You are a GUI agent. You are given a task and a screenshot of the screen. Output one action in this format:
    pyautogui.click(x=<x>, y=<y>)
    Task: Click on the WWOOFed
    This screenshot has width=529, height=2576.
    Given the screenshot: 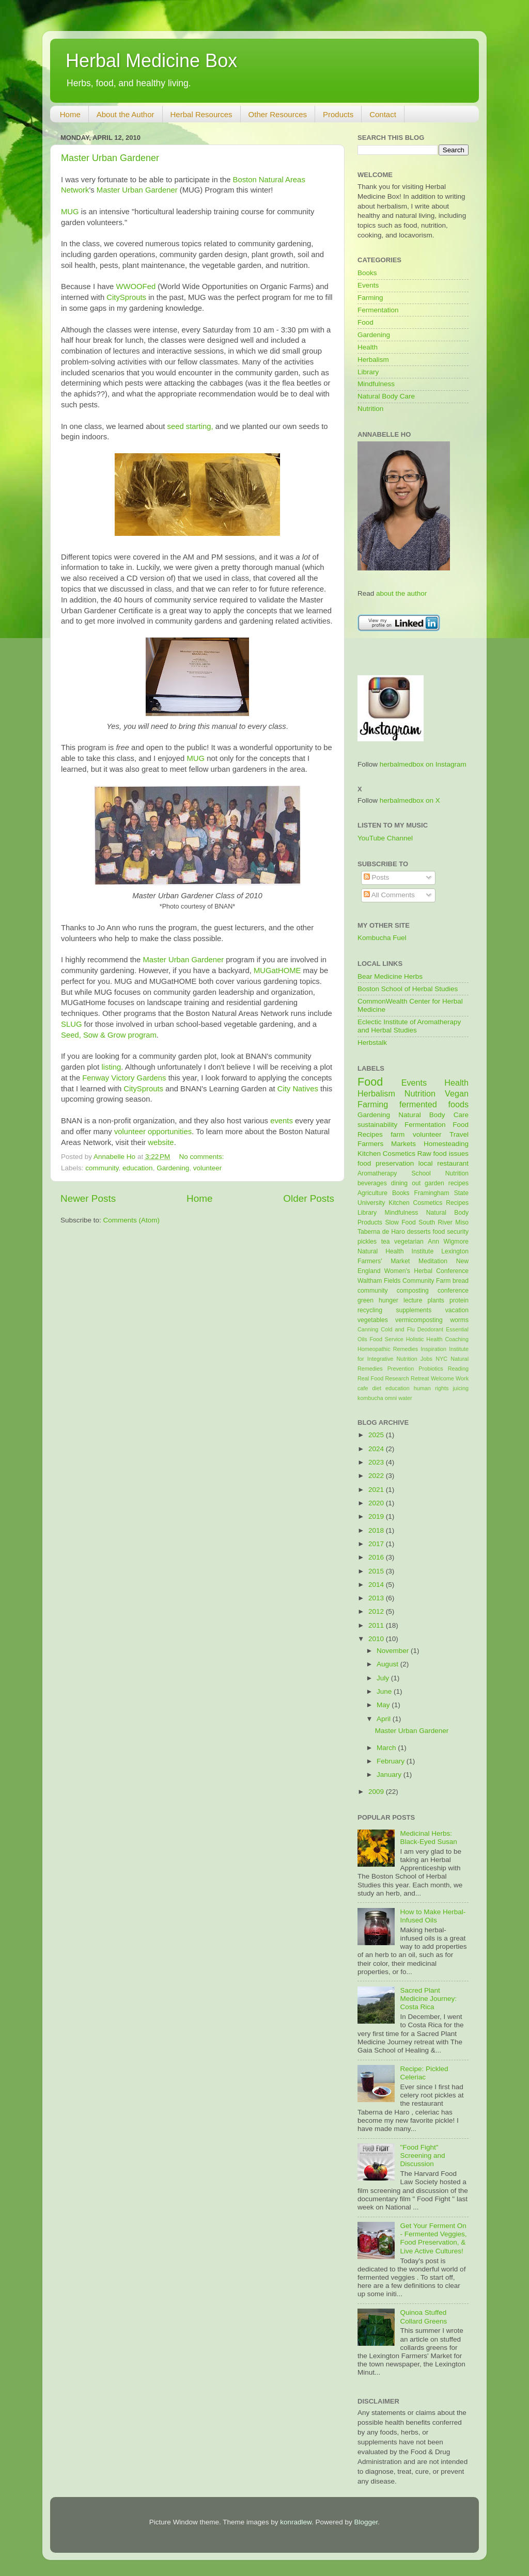 What is the action you would take?
    pyautogui.click(x=135, y=286)
    